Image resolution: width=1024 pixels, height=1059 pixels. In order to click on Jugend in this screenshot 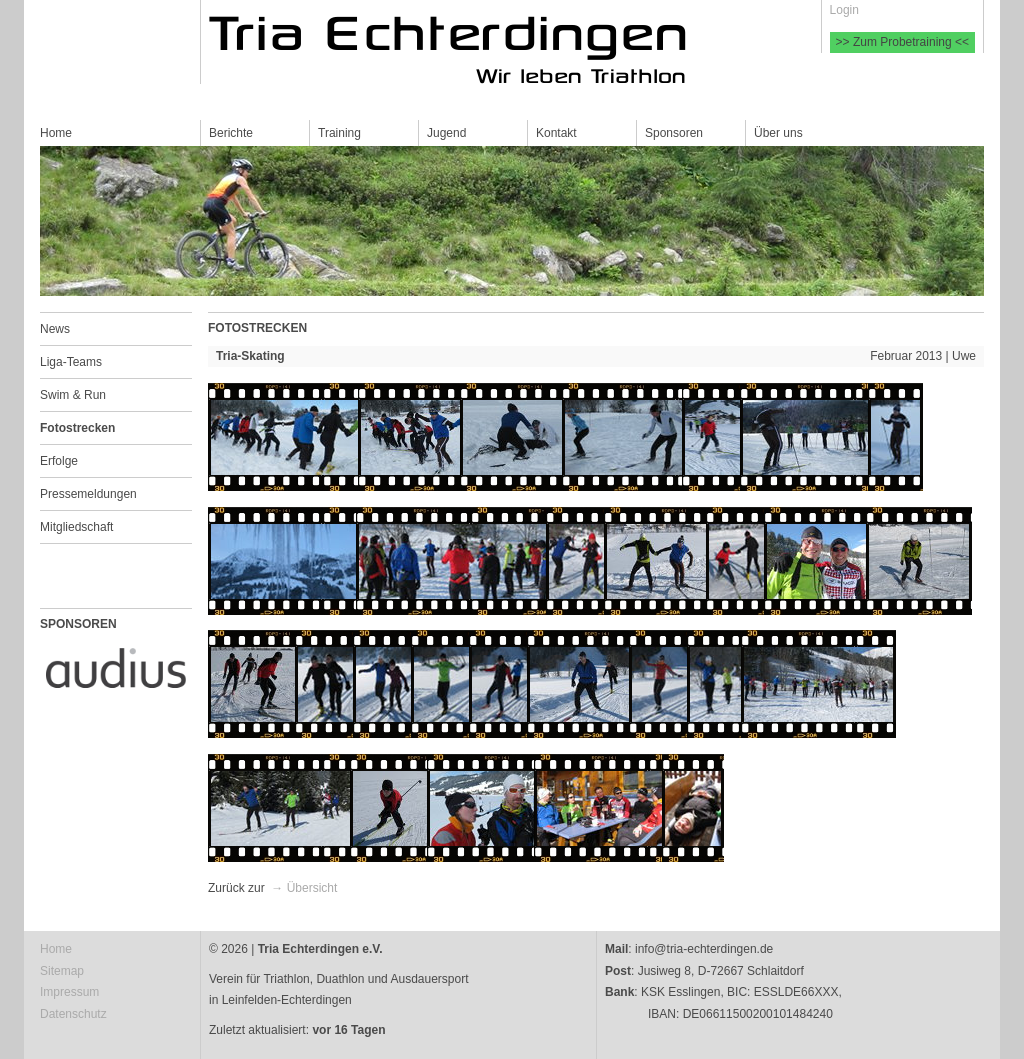, I will do `click(446, 133)`.